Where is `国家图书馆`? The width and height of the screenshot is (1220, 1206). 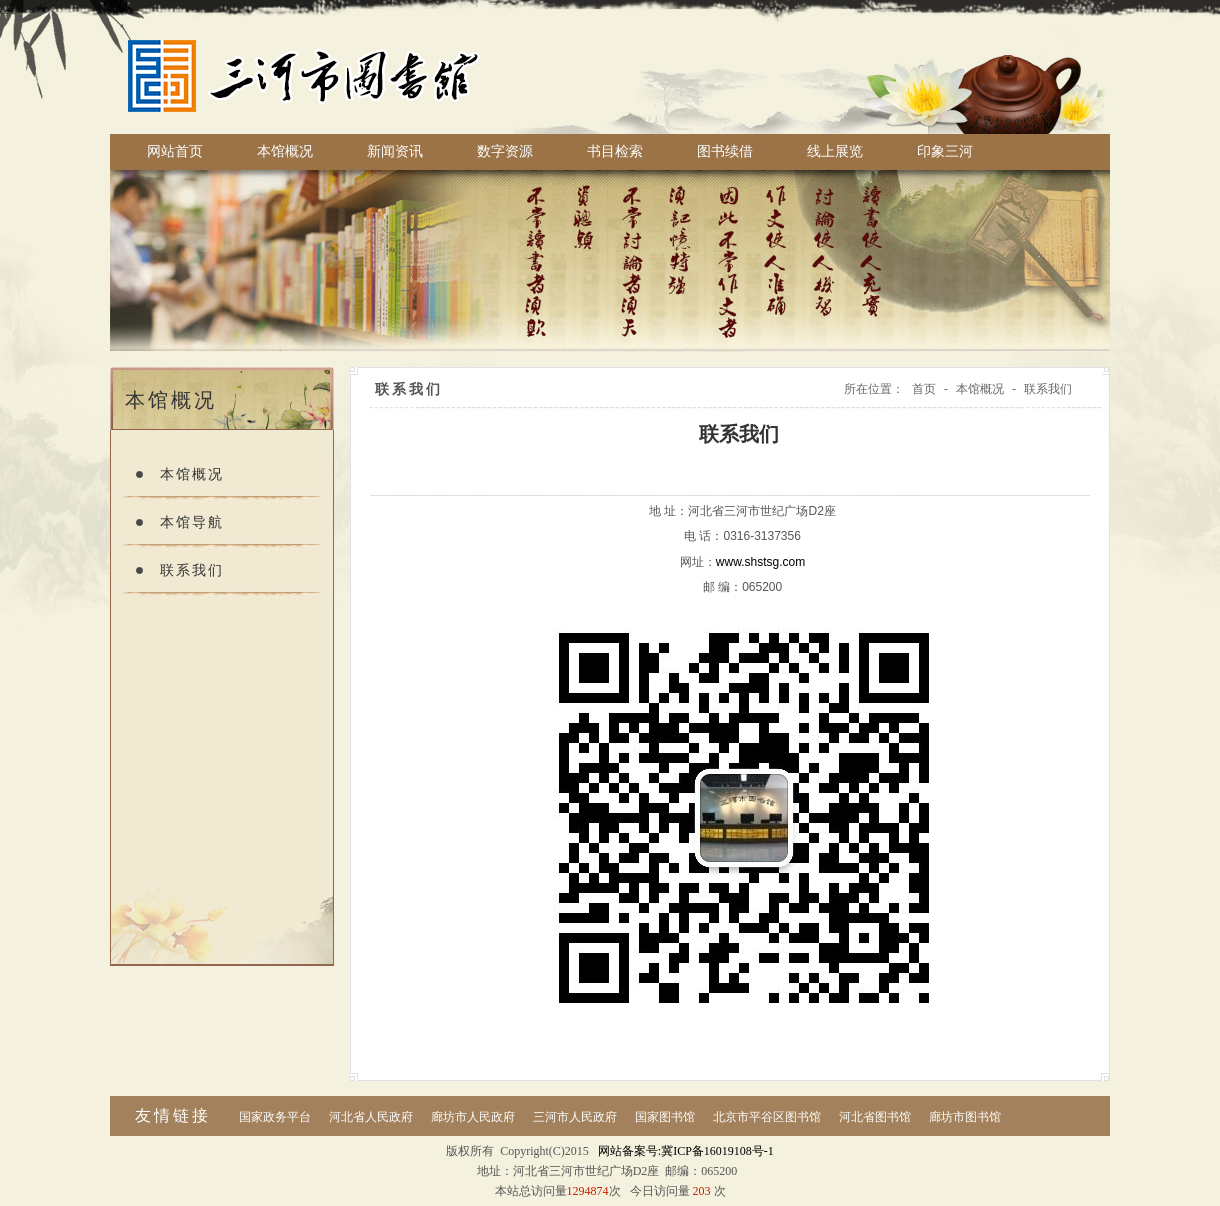
国家图书馆 is located at coordinates (665, 1117).